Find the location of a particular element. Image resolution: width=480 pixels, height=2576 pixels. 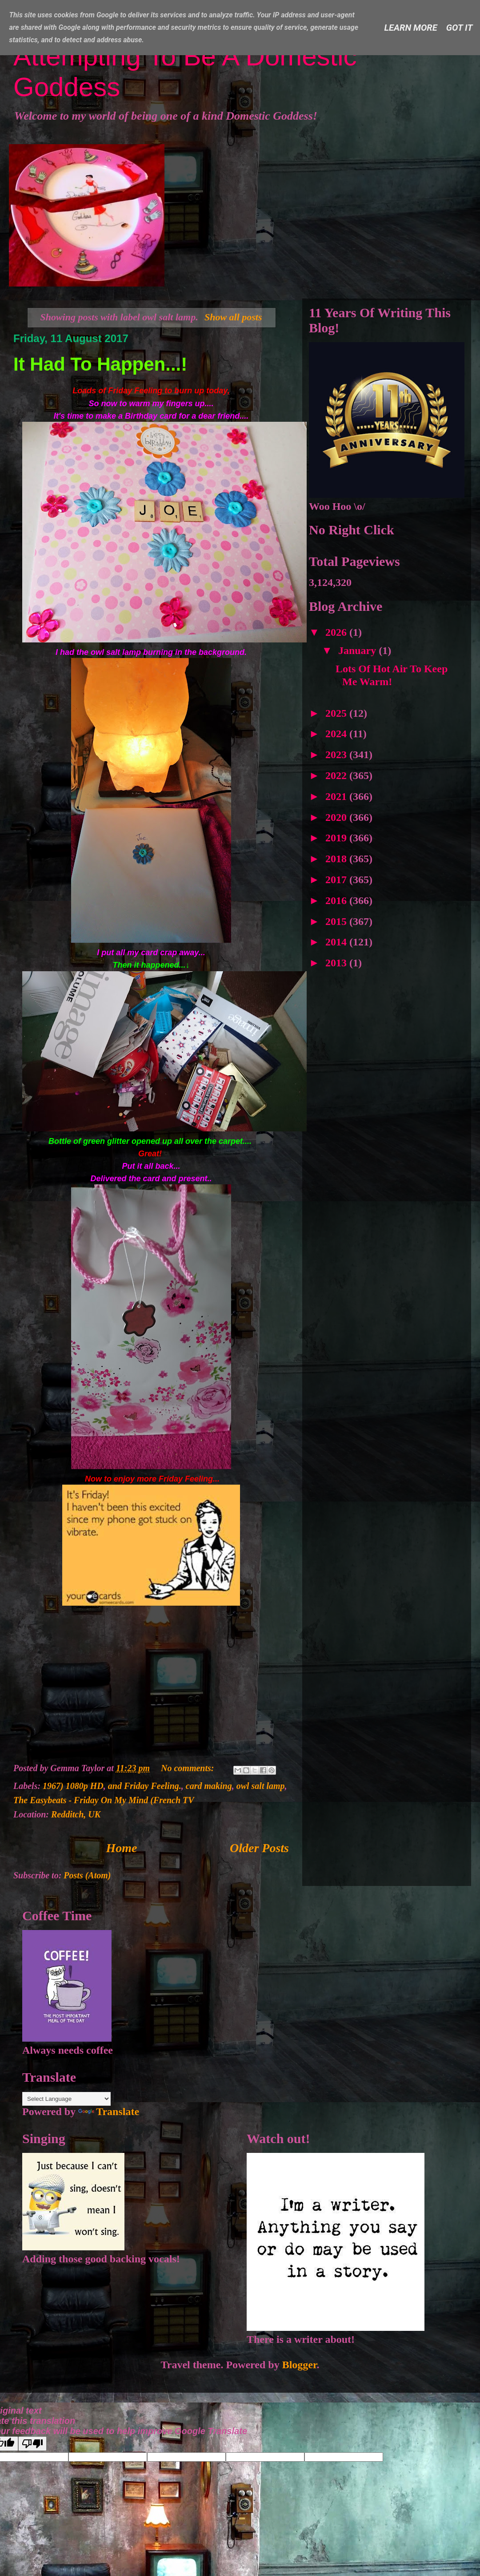

2021 is located at coordinates (337, 796).